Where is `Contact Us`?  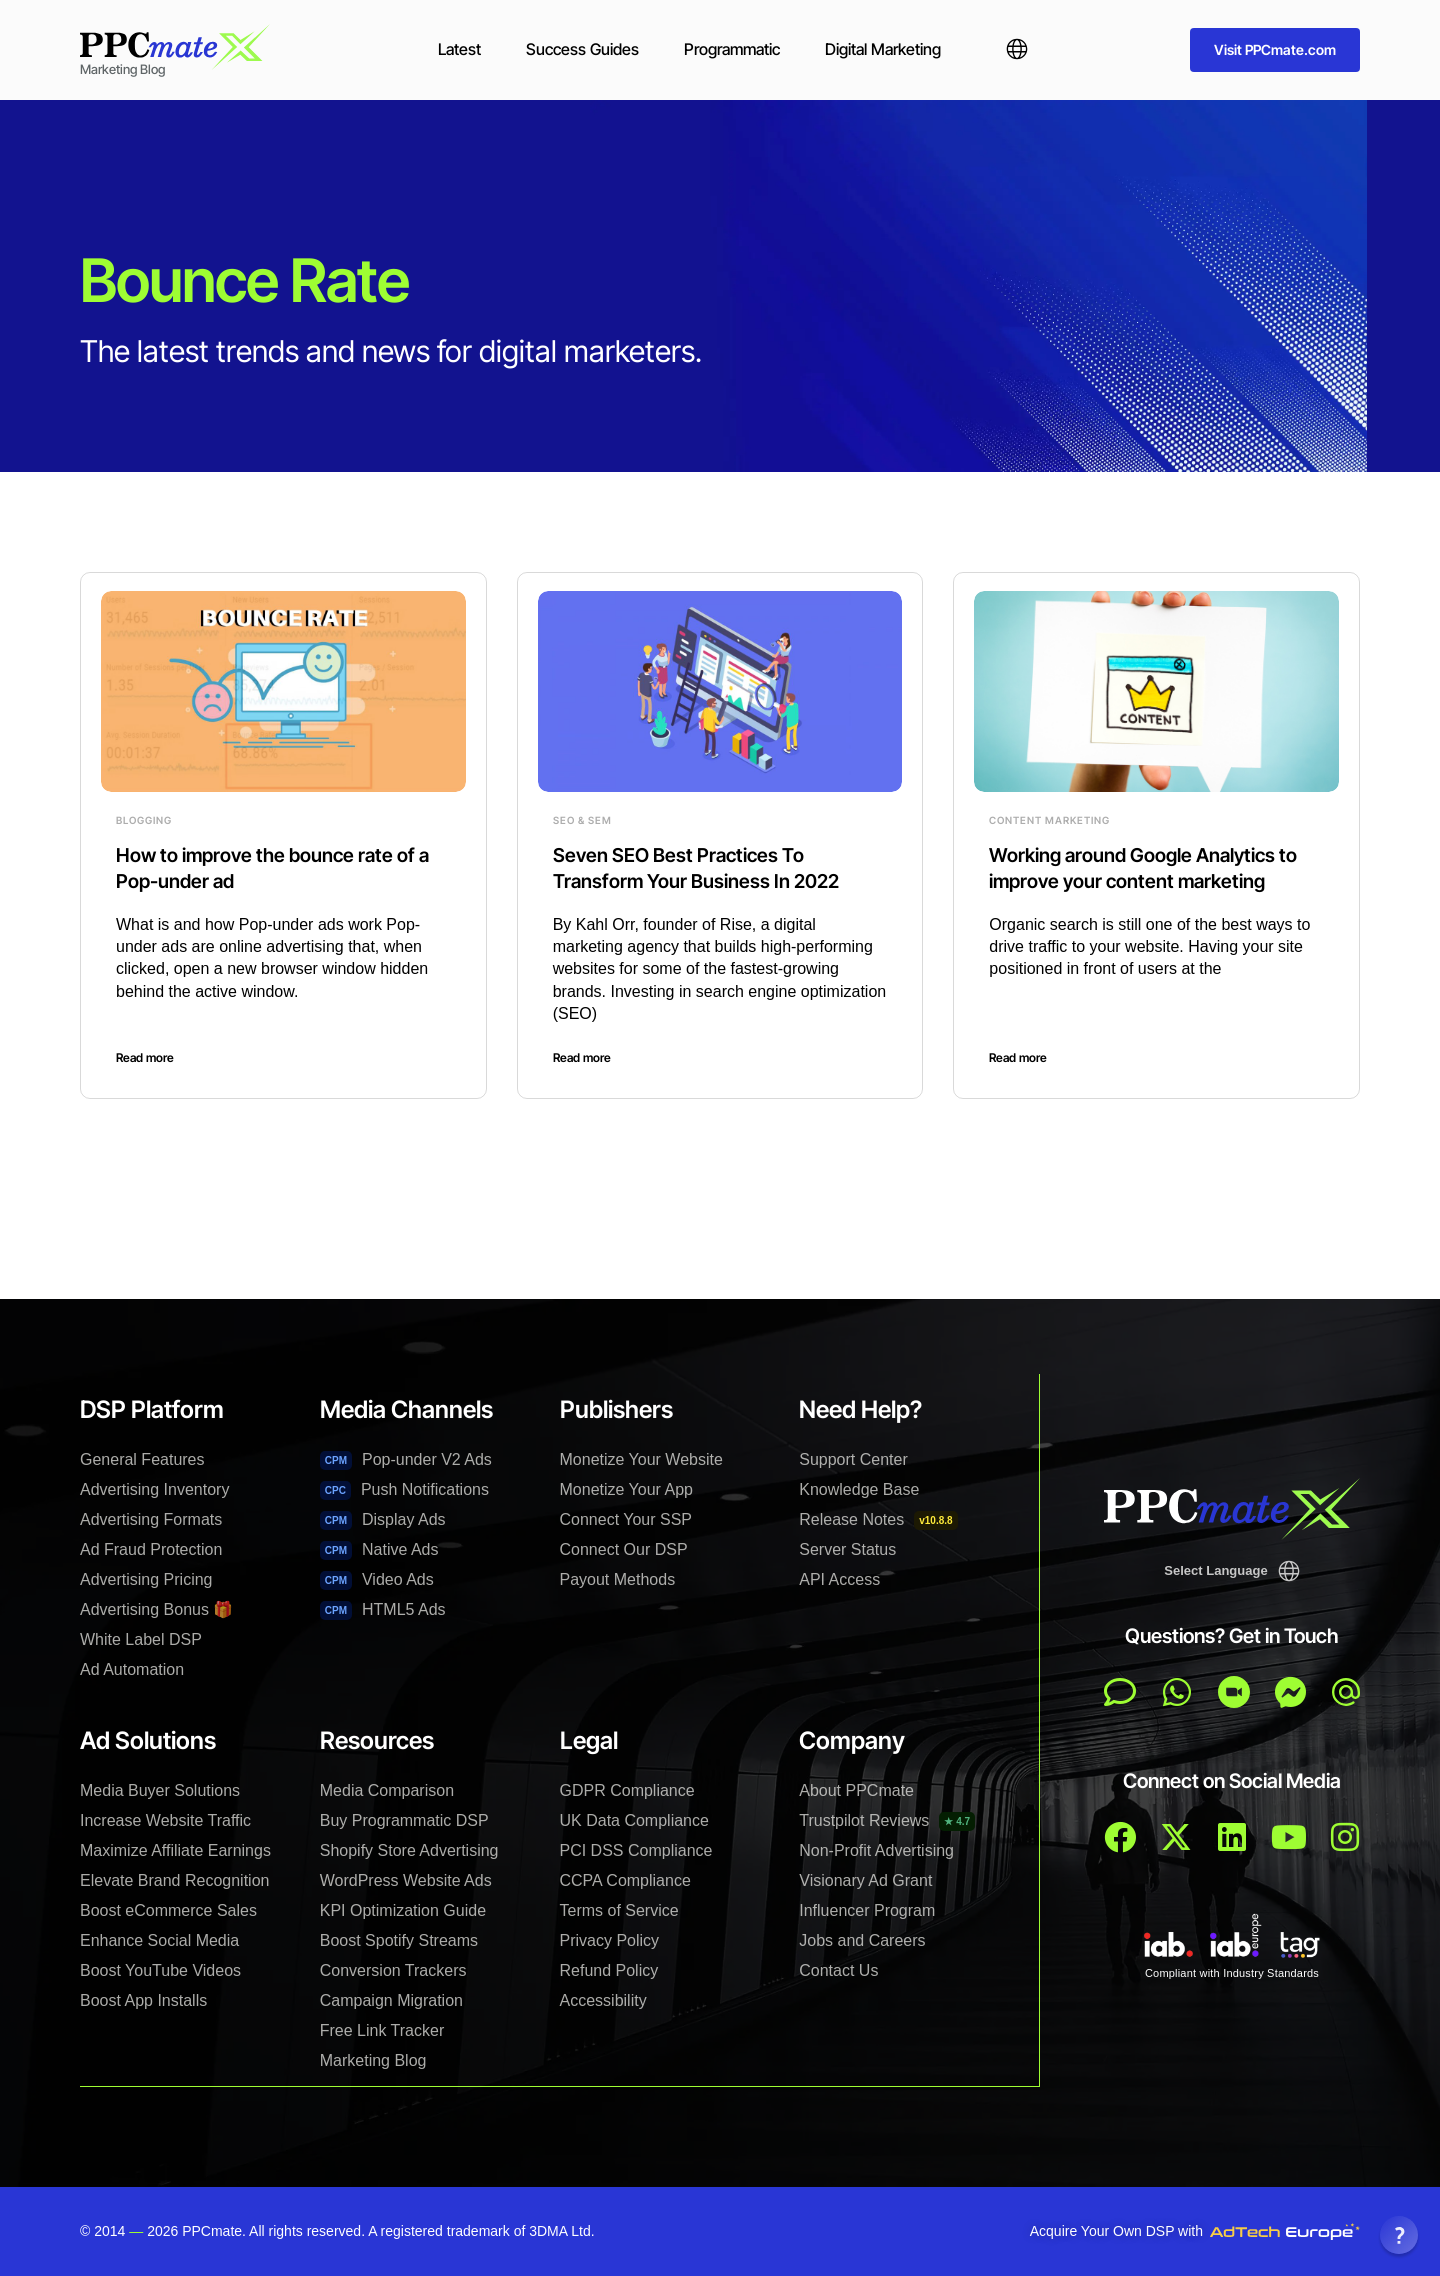 Contact Us is located at coordinates (838, 1970).